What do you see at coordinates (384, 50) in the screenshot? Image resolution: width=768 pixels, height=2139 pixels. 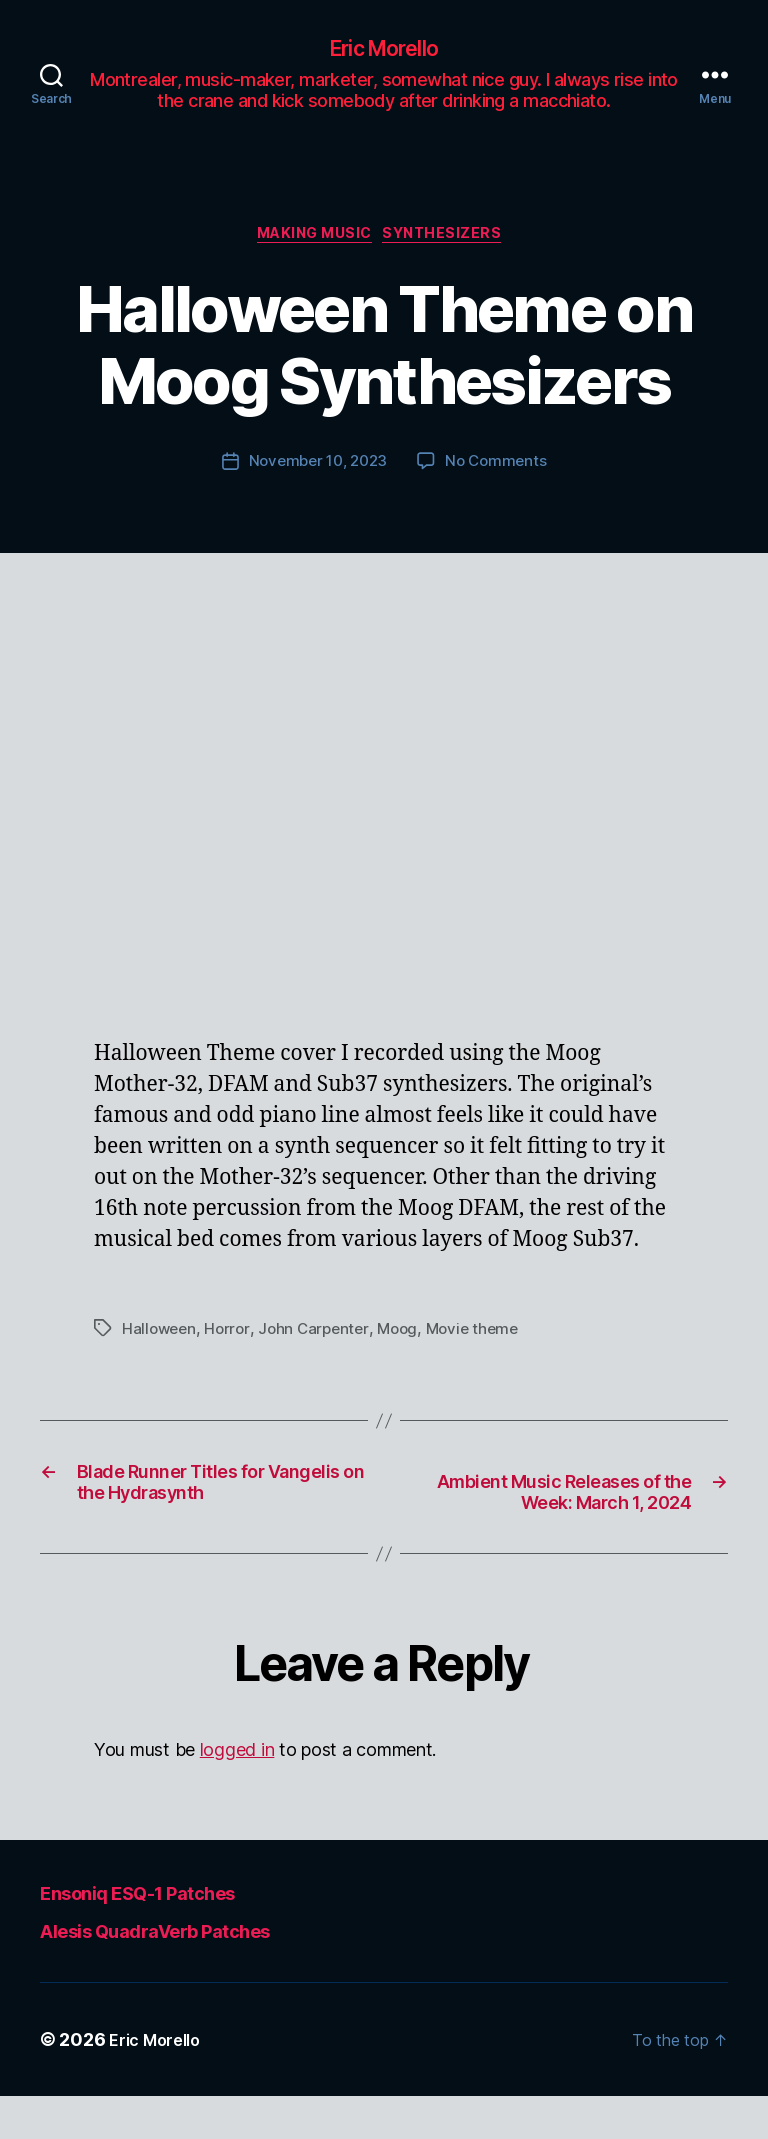 I see `Eric Morello` at bounding box center [384, 50].